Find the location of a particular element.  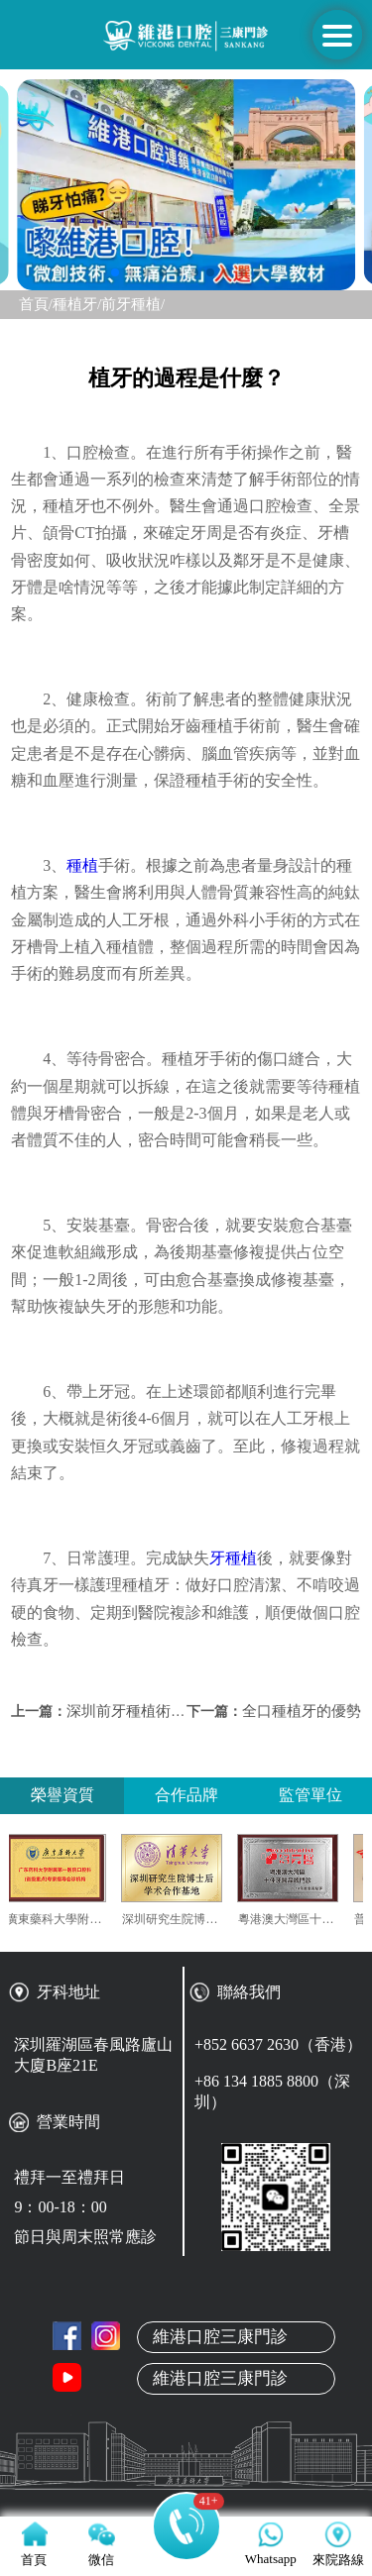

種植牙/ is located at coordinates (77, 304).